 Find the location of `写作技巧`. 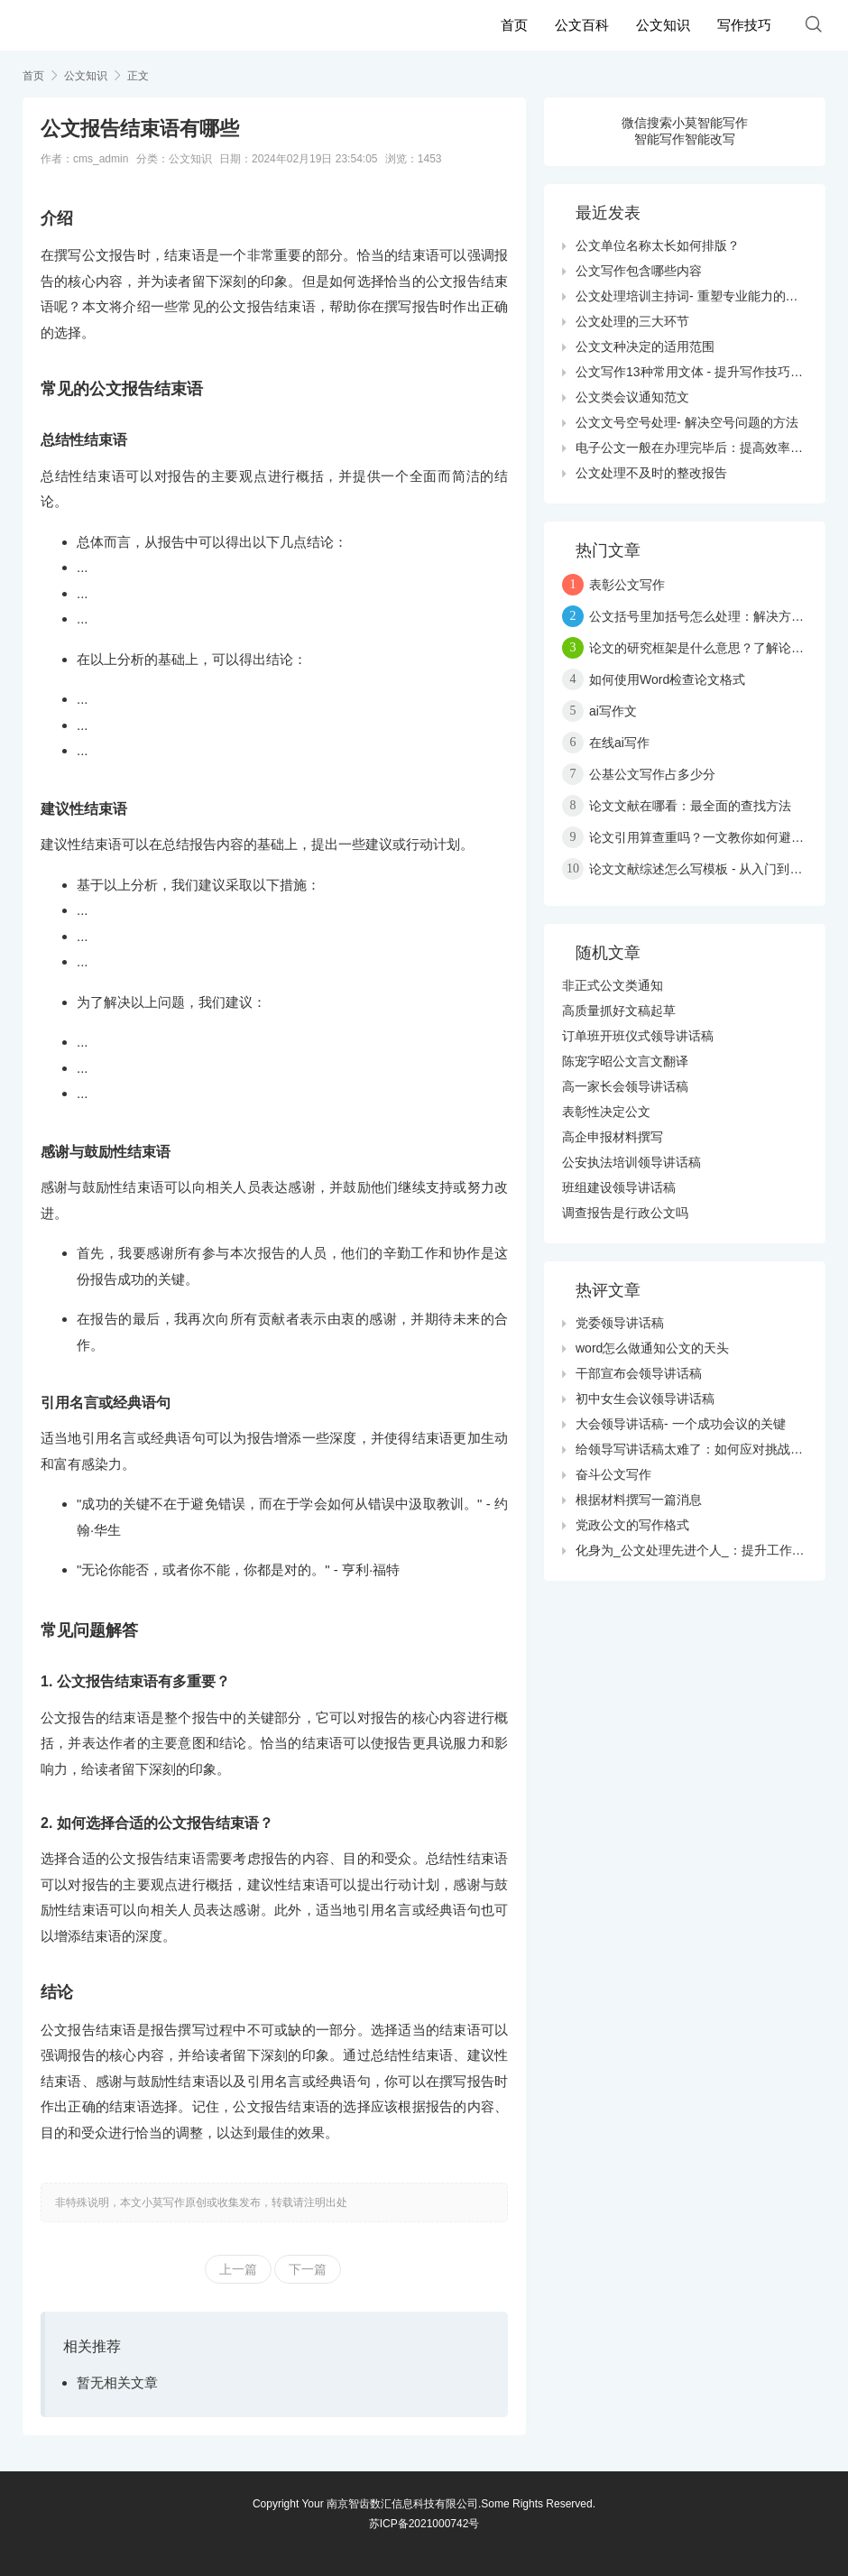

写作技巧 is located at coordinates (744, 24).